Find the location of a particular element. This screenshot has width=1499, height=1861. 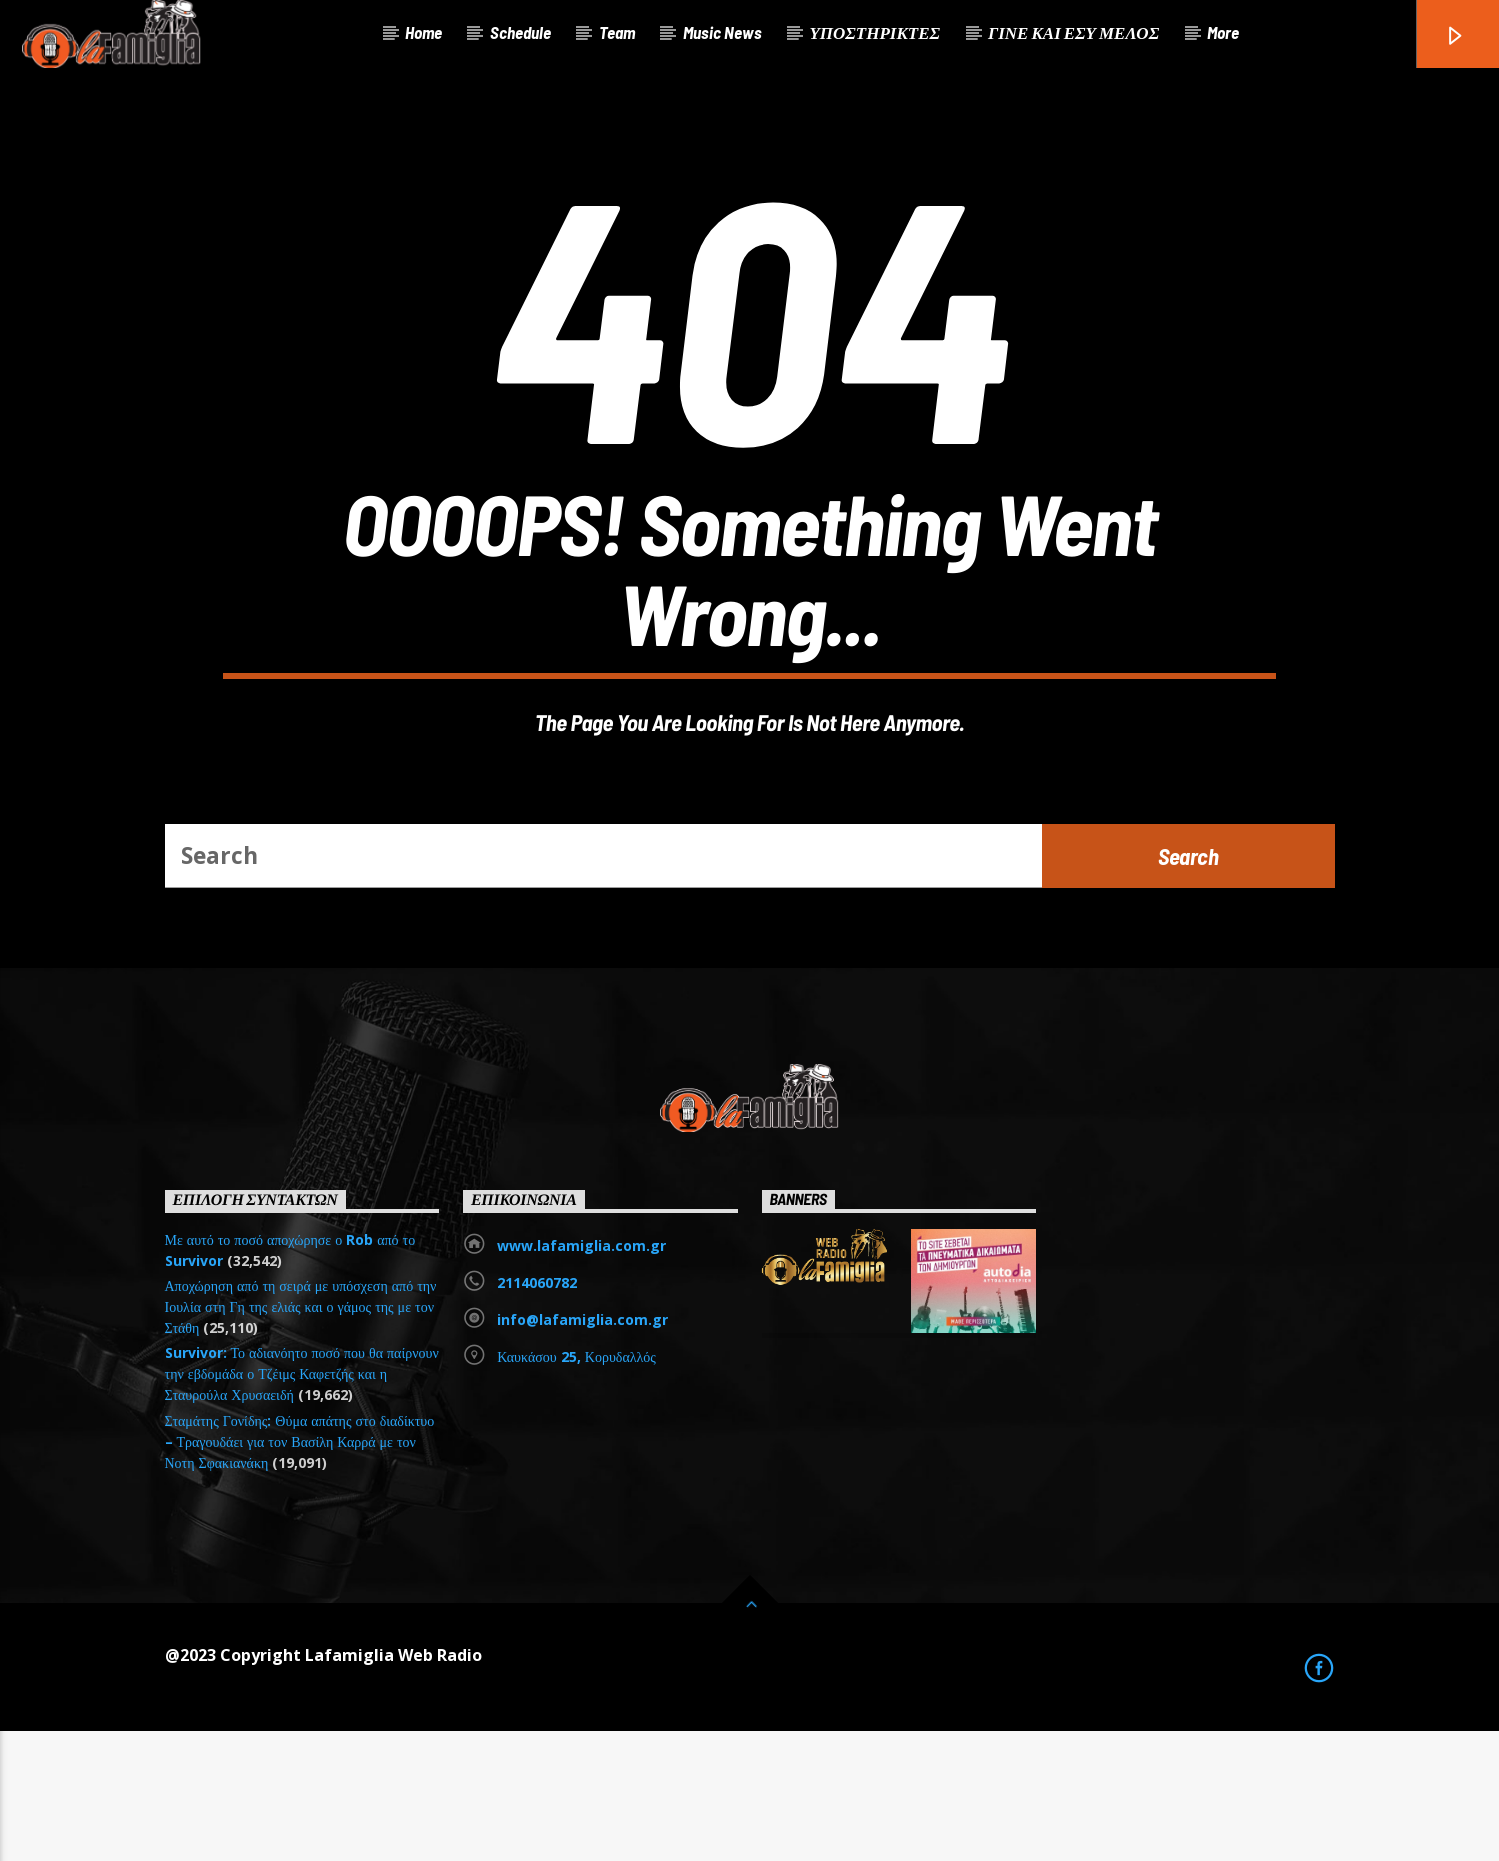

info@lafamiglia.com.gr is located at coordinates (582, 1449).